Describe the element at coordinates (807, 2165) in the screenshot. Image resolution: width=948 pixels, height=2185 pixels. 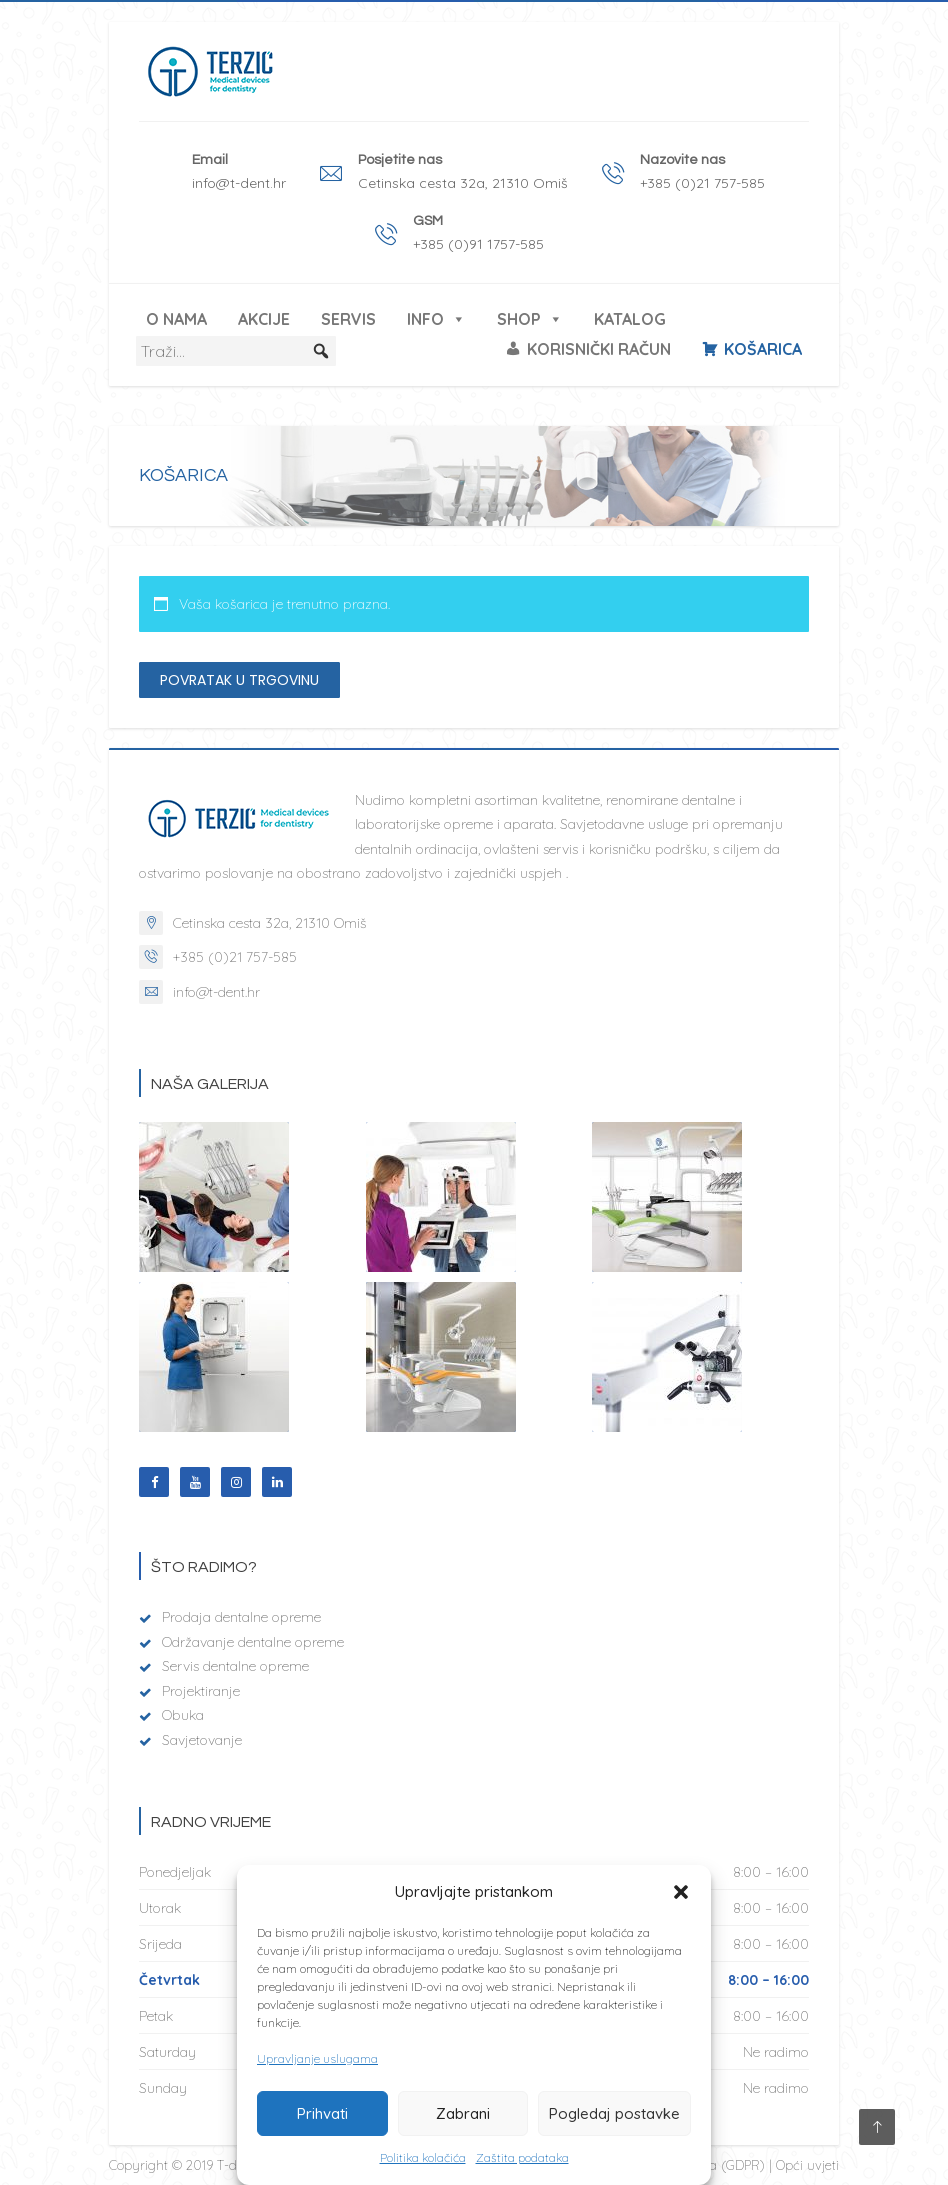
I see `Opći uvjeti` at that location.